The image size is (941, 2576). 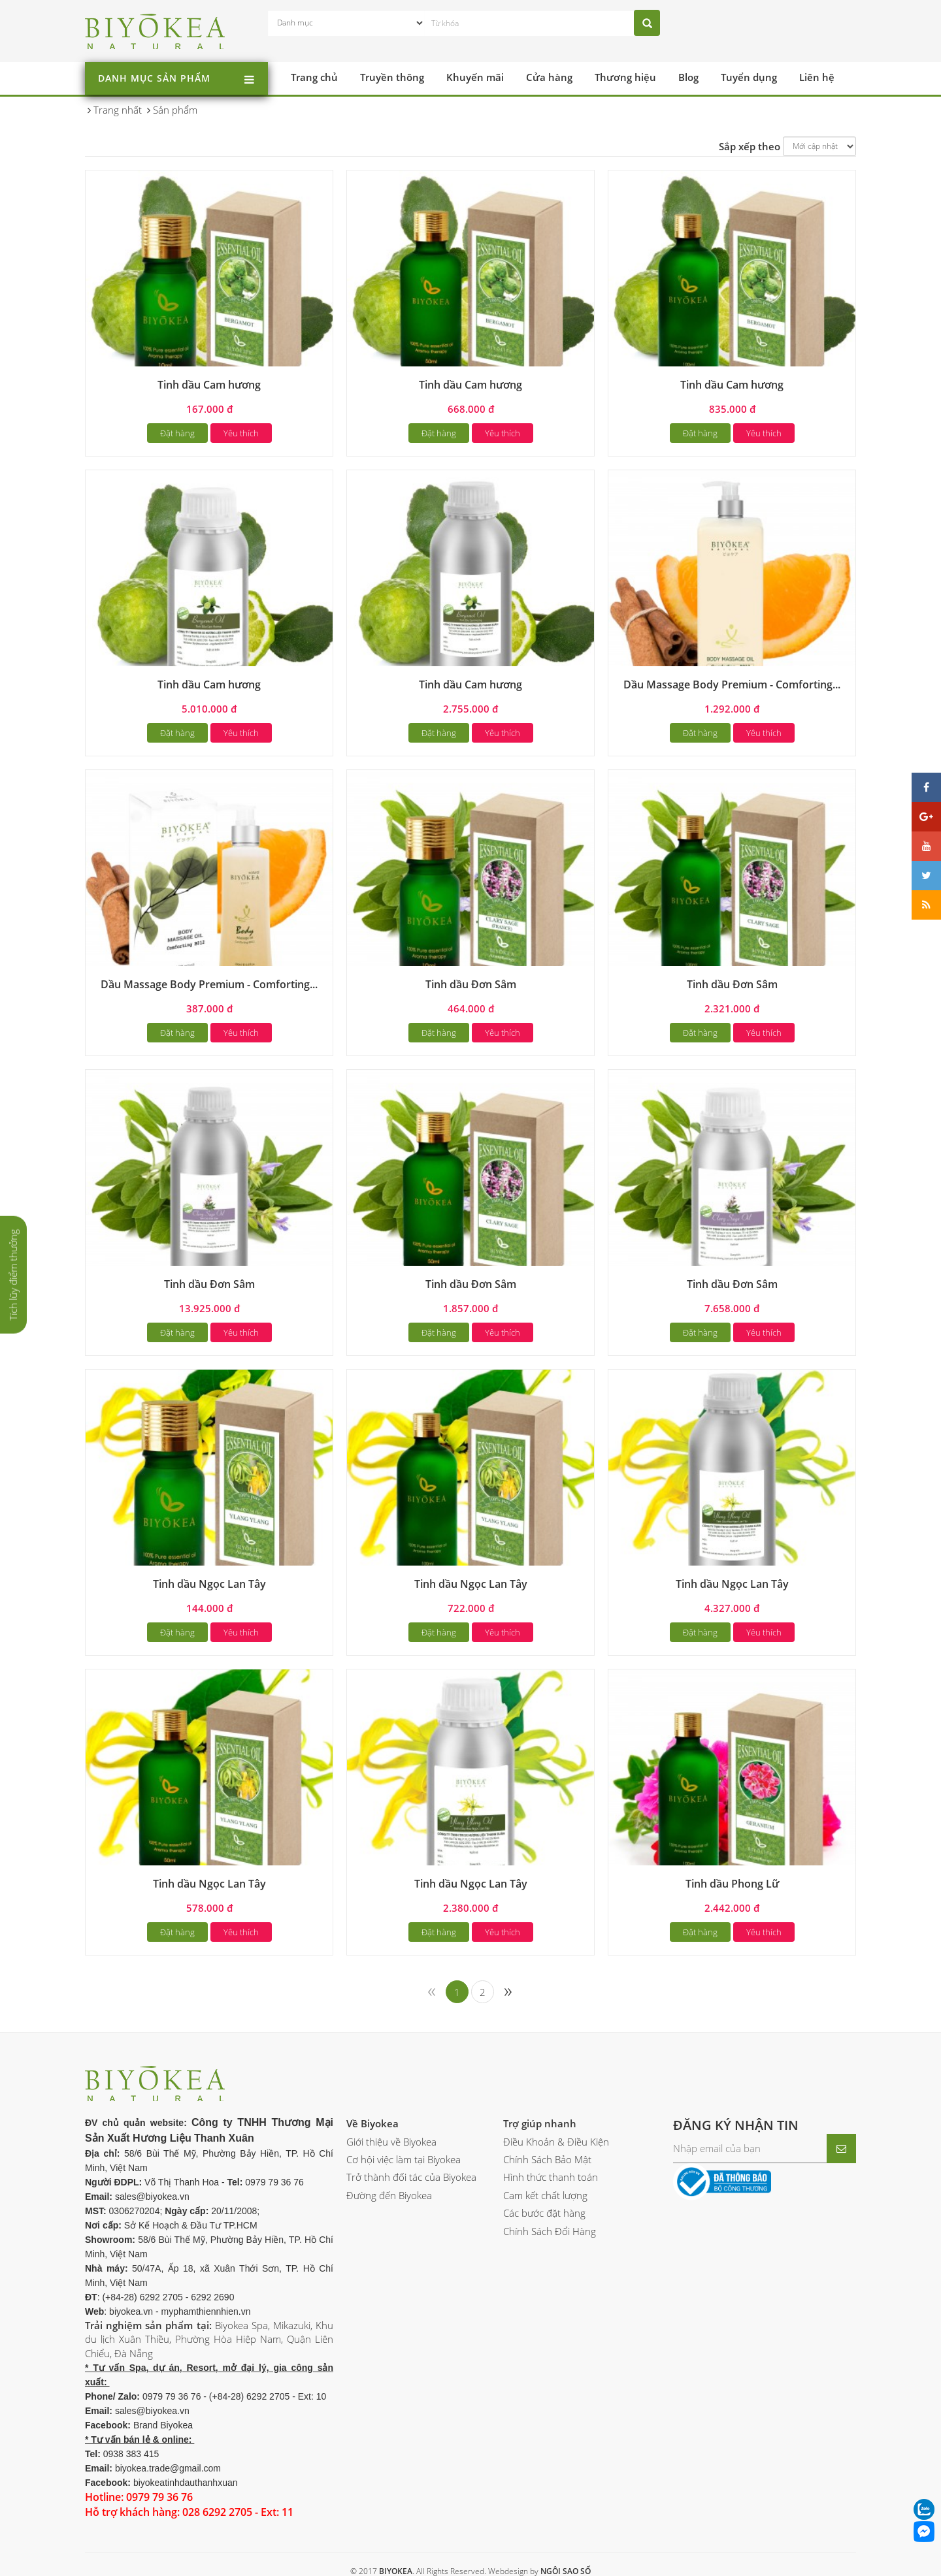 I want to click on Các bước đặt hàng, so click(x=544, y=2212).